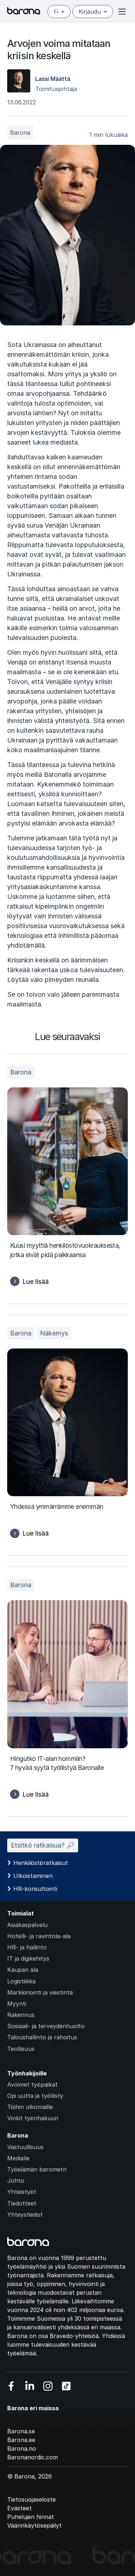 This screenshot has width=135, height=2576. I want to click on Evästeet, so click(19, 2508).